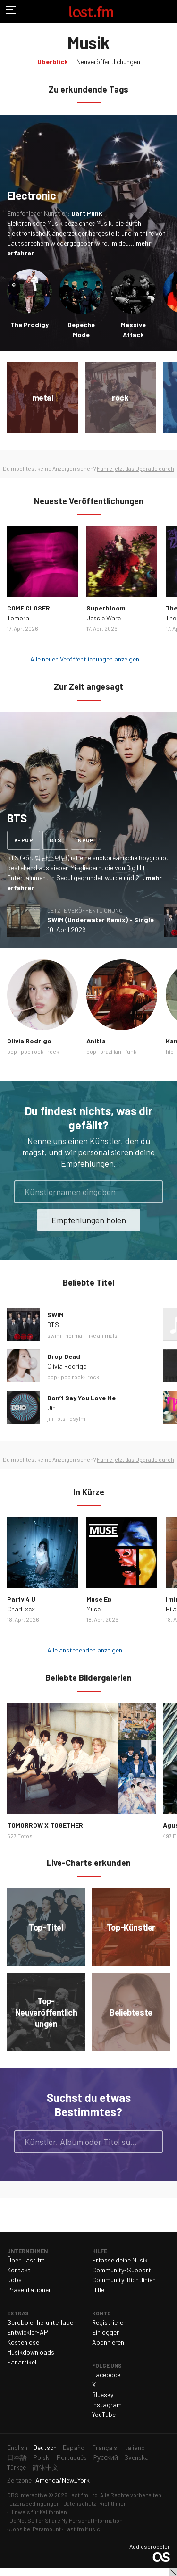  Describe the element at coordinates (29, 2290) in the screenshot. I see `Präsentationen` at that location.